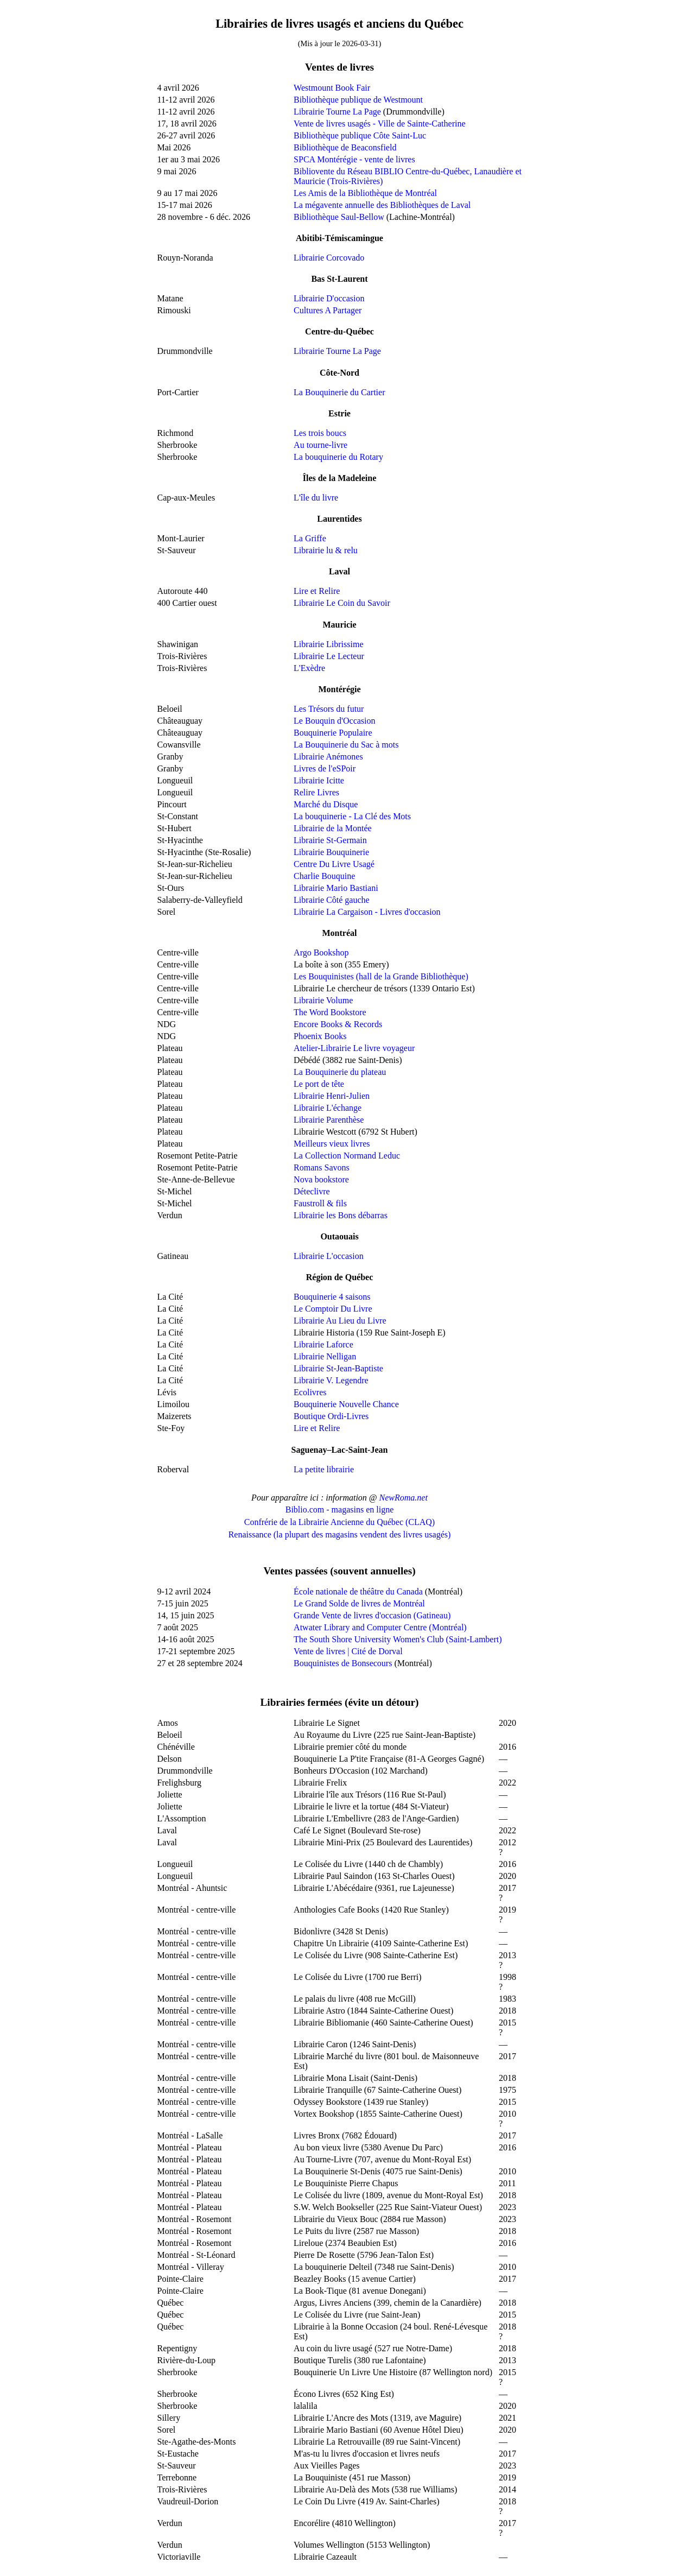 The width and height of the screenshot is (679, 2576). Describe the element at coordinates (339, 1509) in the screenshot. I see `Biblio.com - magasins en ligne` at that location.